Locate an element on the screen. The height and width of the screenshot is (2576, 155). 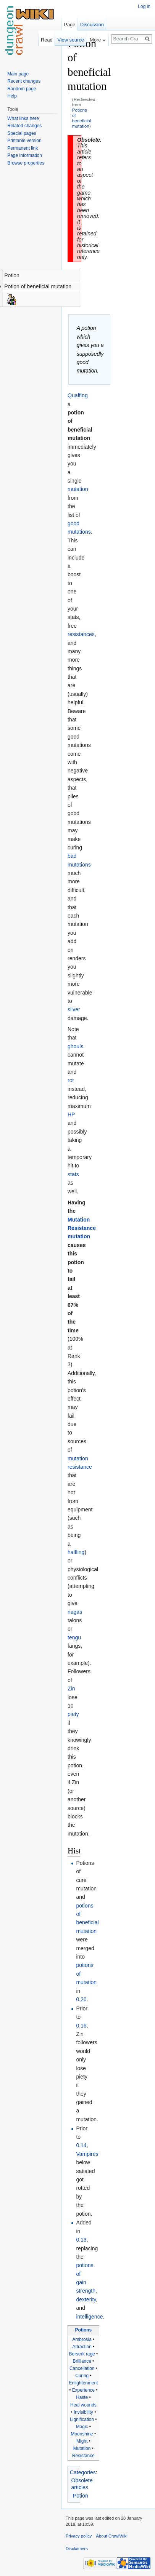
Page is located at coordinates (69, 24).